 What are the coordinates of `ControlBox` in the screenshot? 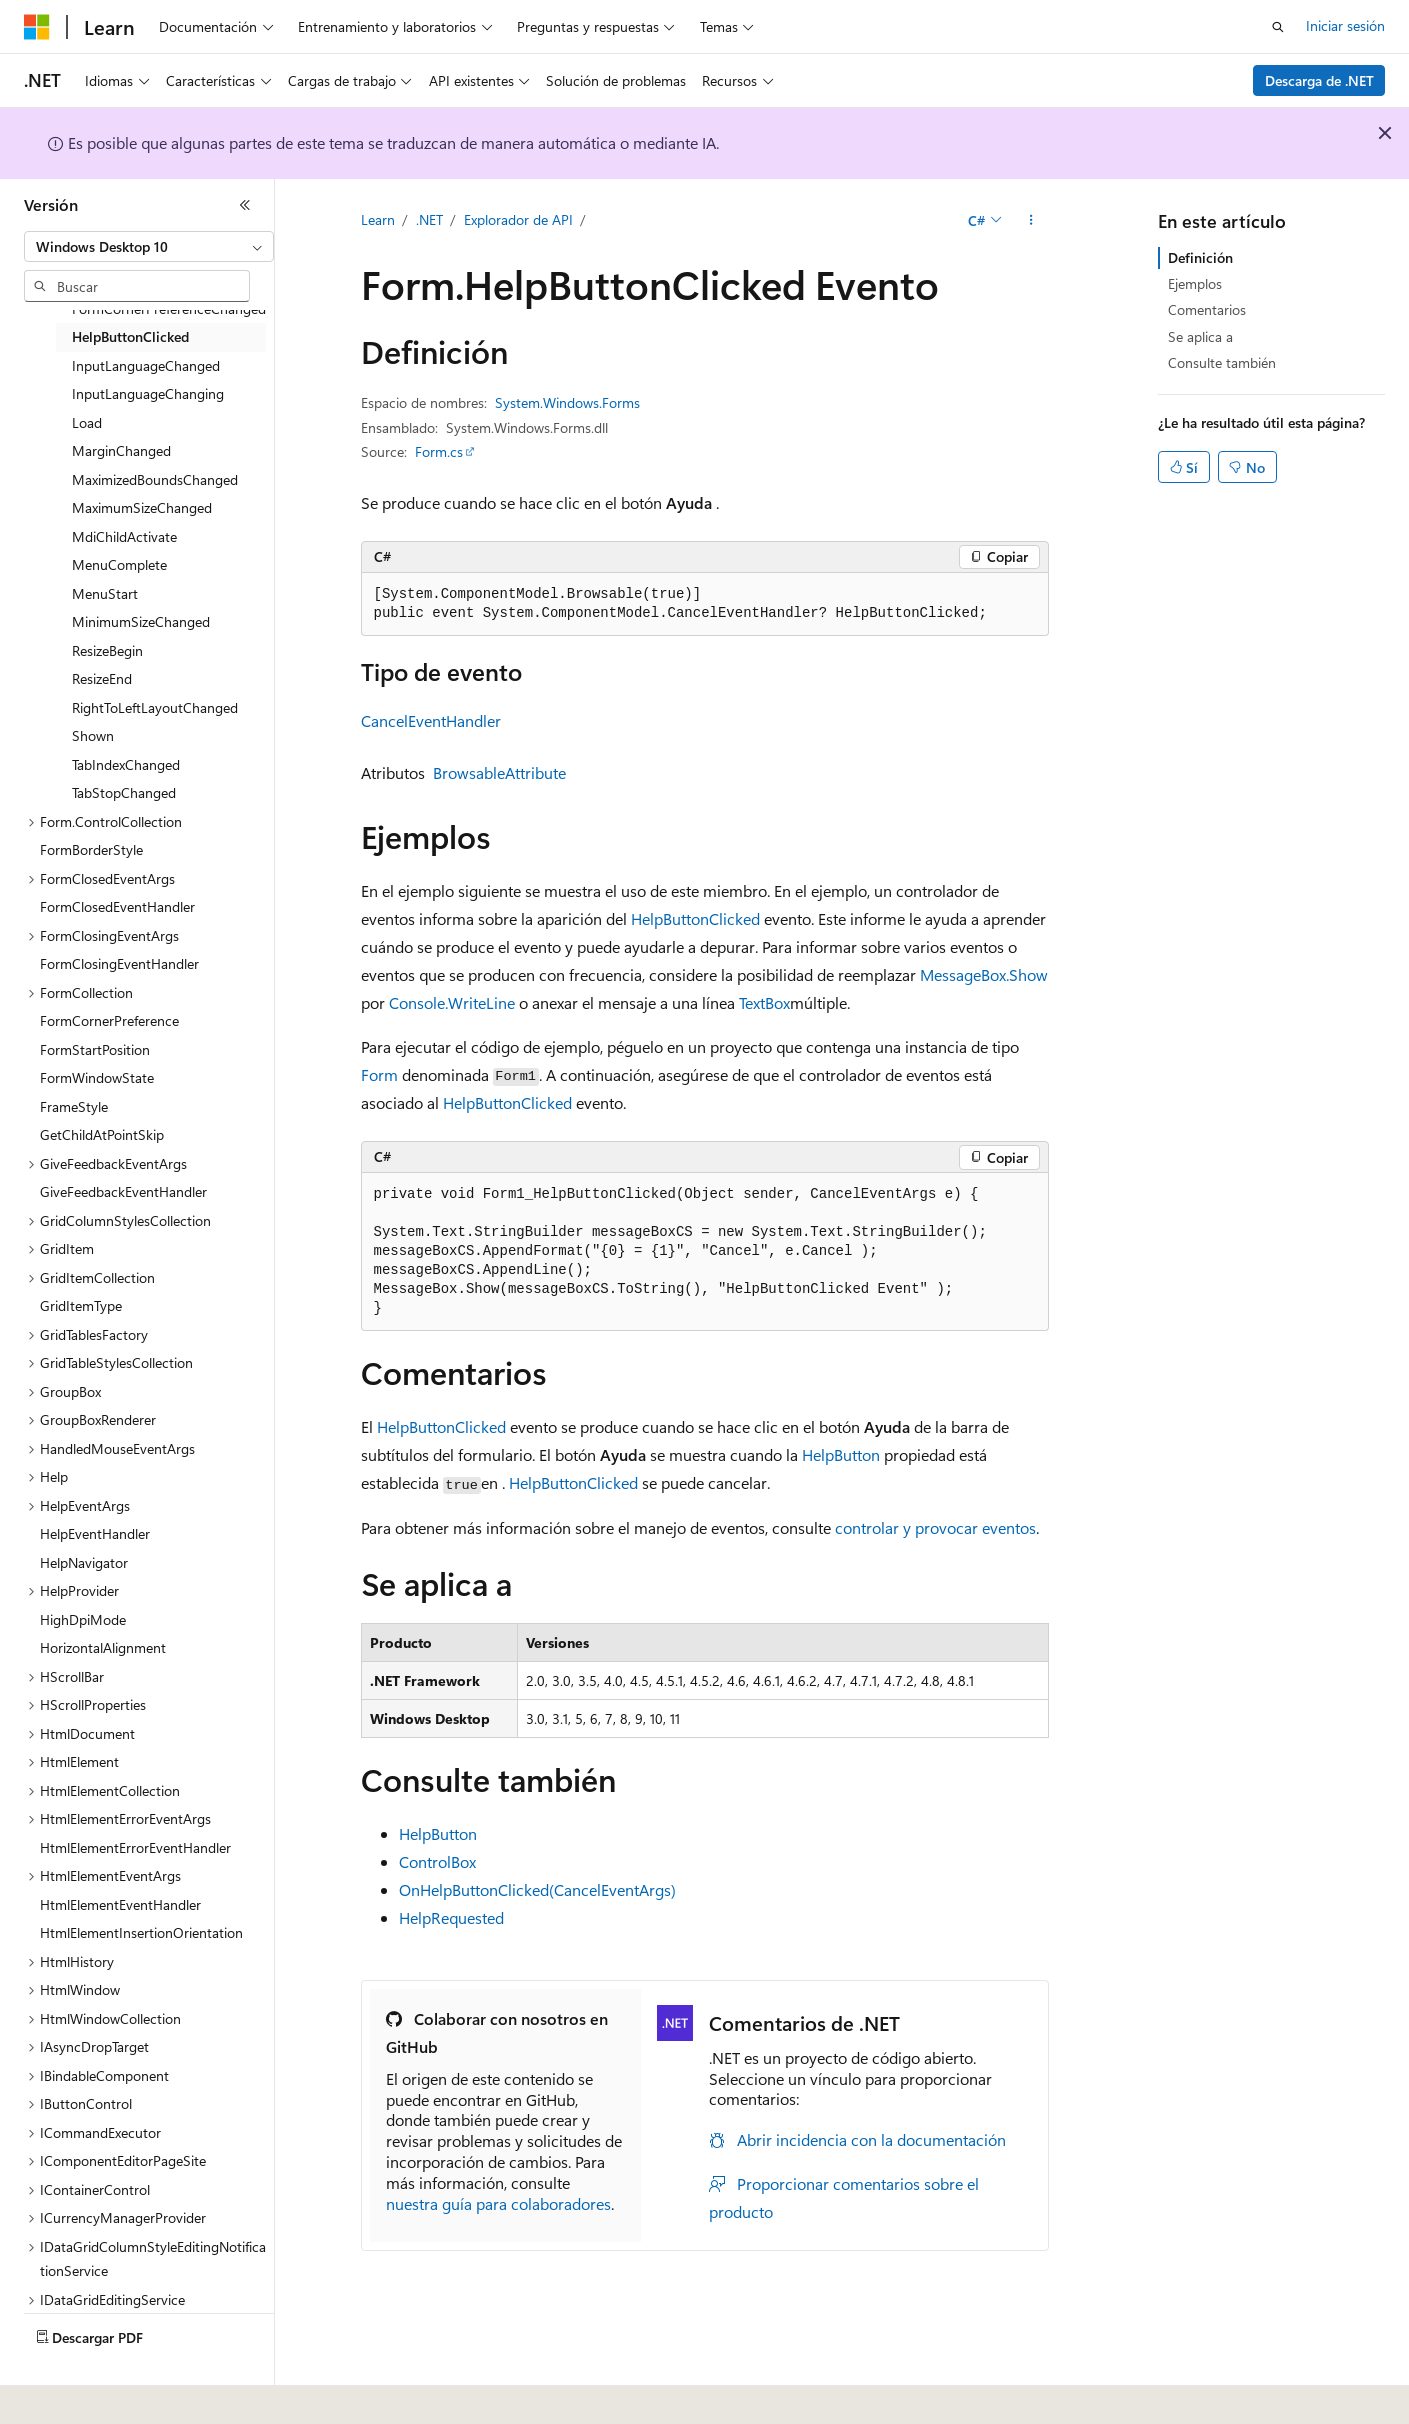 It's located at (437, 1861).